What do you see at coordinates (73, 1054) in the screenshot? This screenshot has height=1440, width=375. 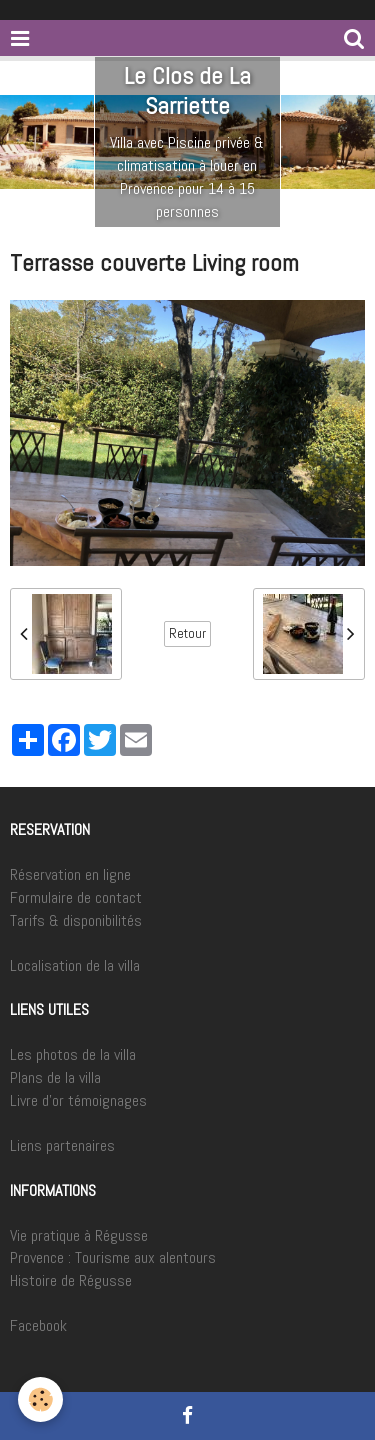 I see `Les photos de la villa` at bounding box center [73, 1054].